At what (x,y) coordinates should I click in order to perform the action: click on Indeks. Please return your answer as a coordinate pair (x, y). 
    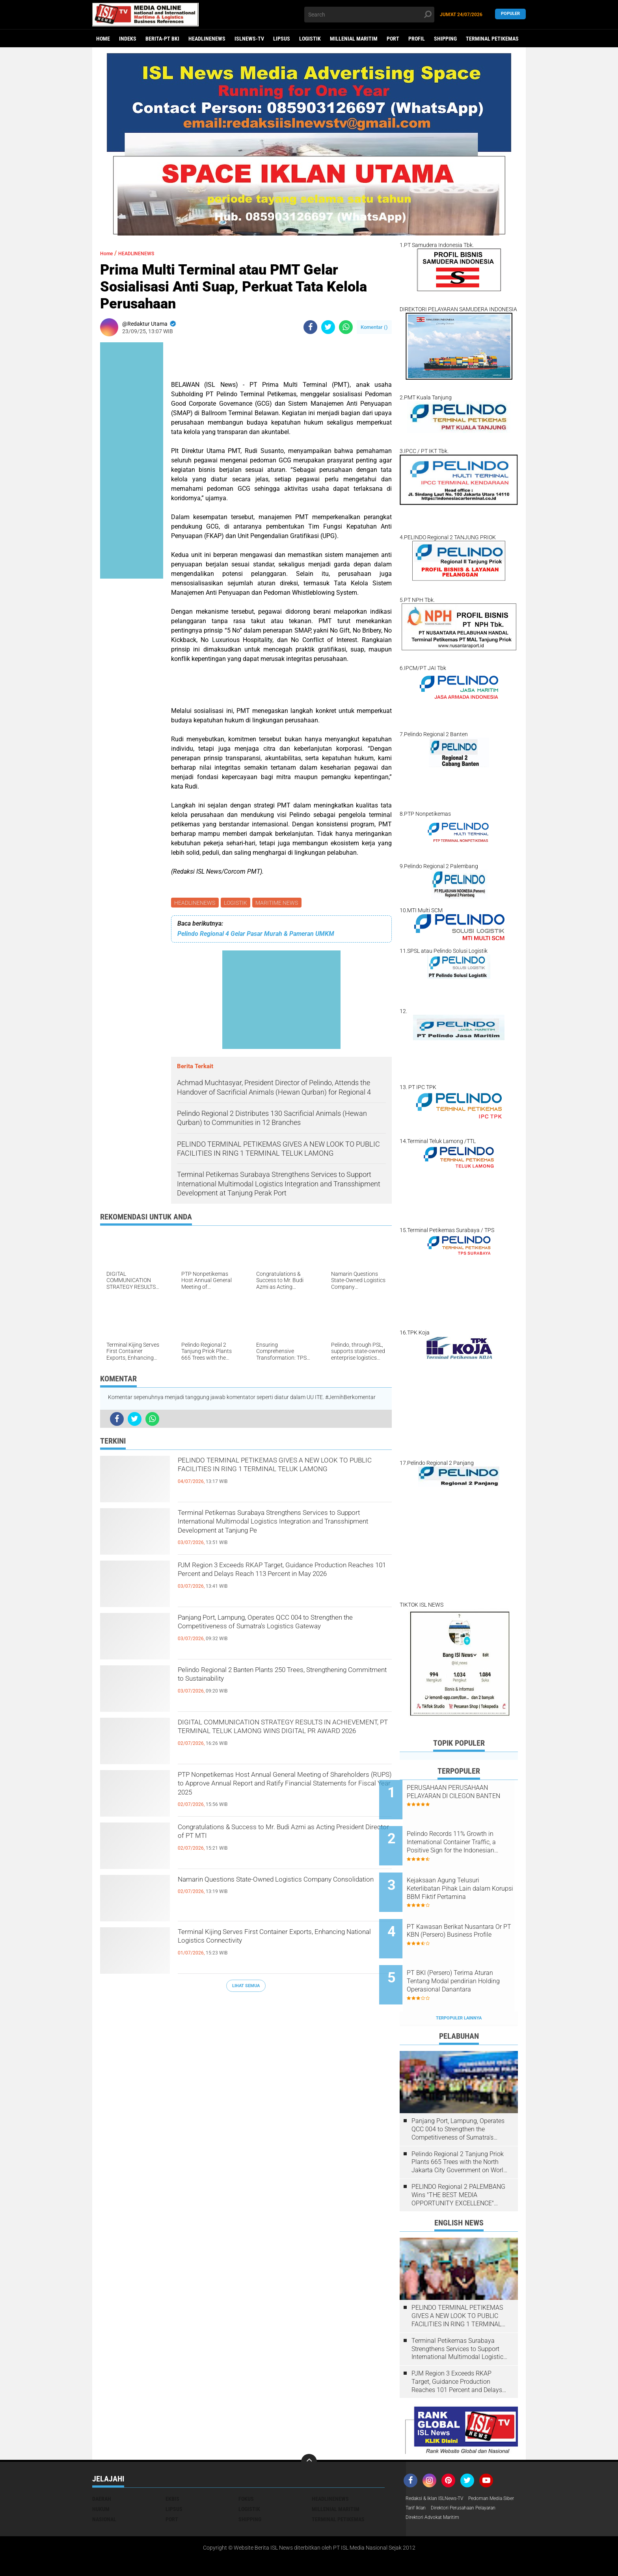
    Looking at the image, I should click on (127, 38).